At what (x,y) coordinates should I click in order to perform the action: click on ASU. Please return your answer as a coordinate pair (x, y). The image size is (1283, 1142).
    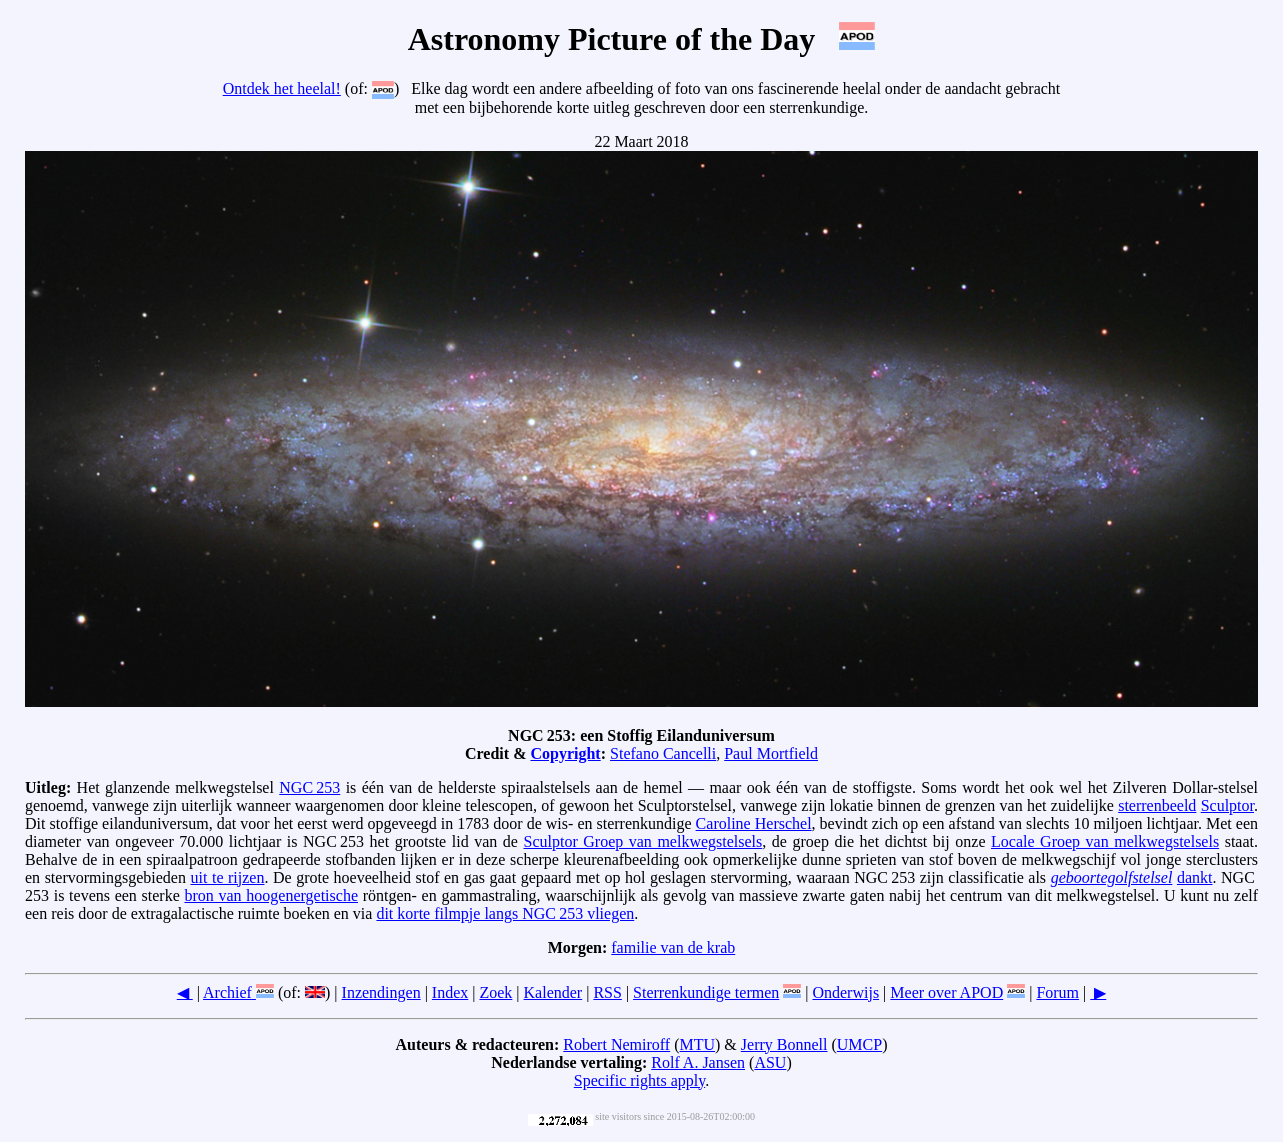
    Looking at the image, I should click on (770, 1062).